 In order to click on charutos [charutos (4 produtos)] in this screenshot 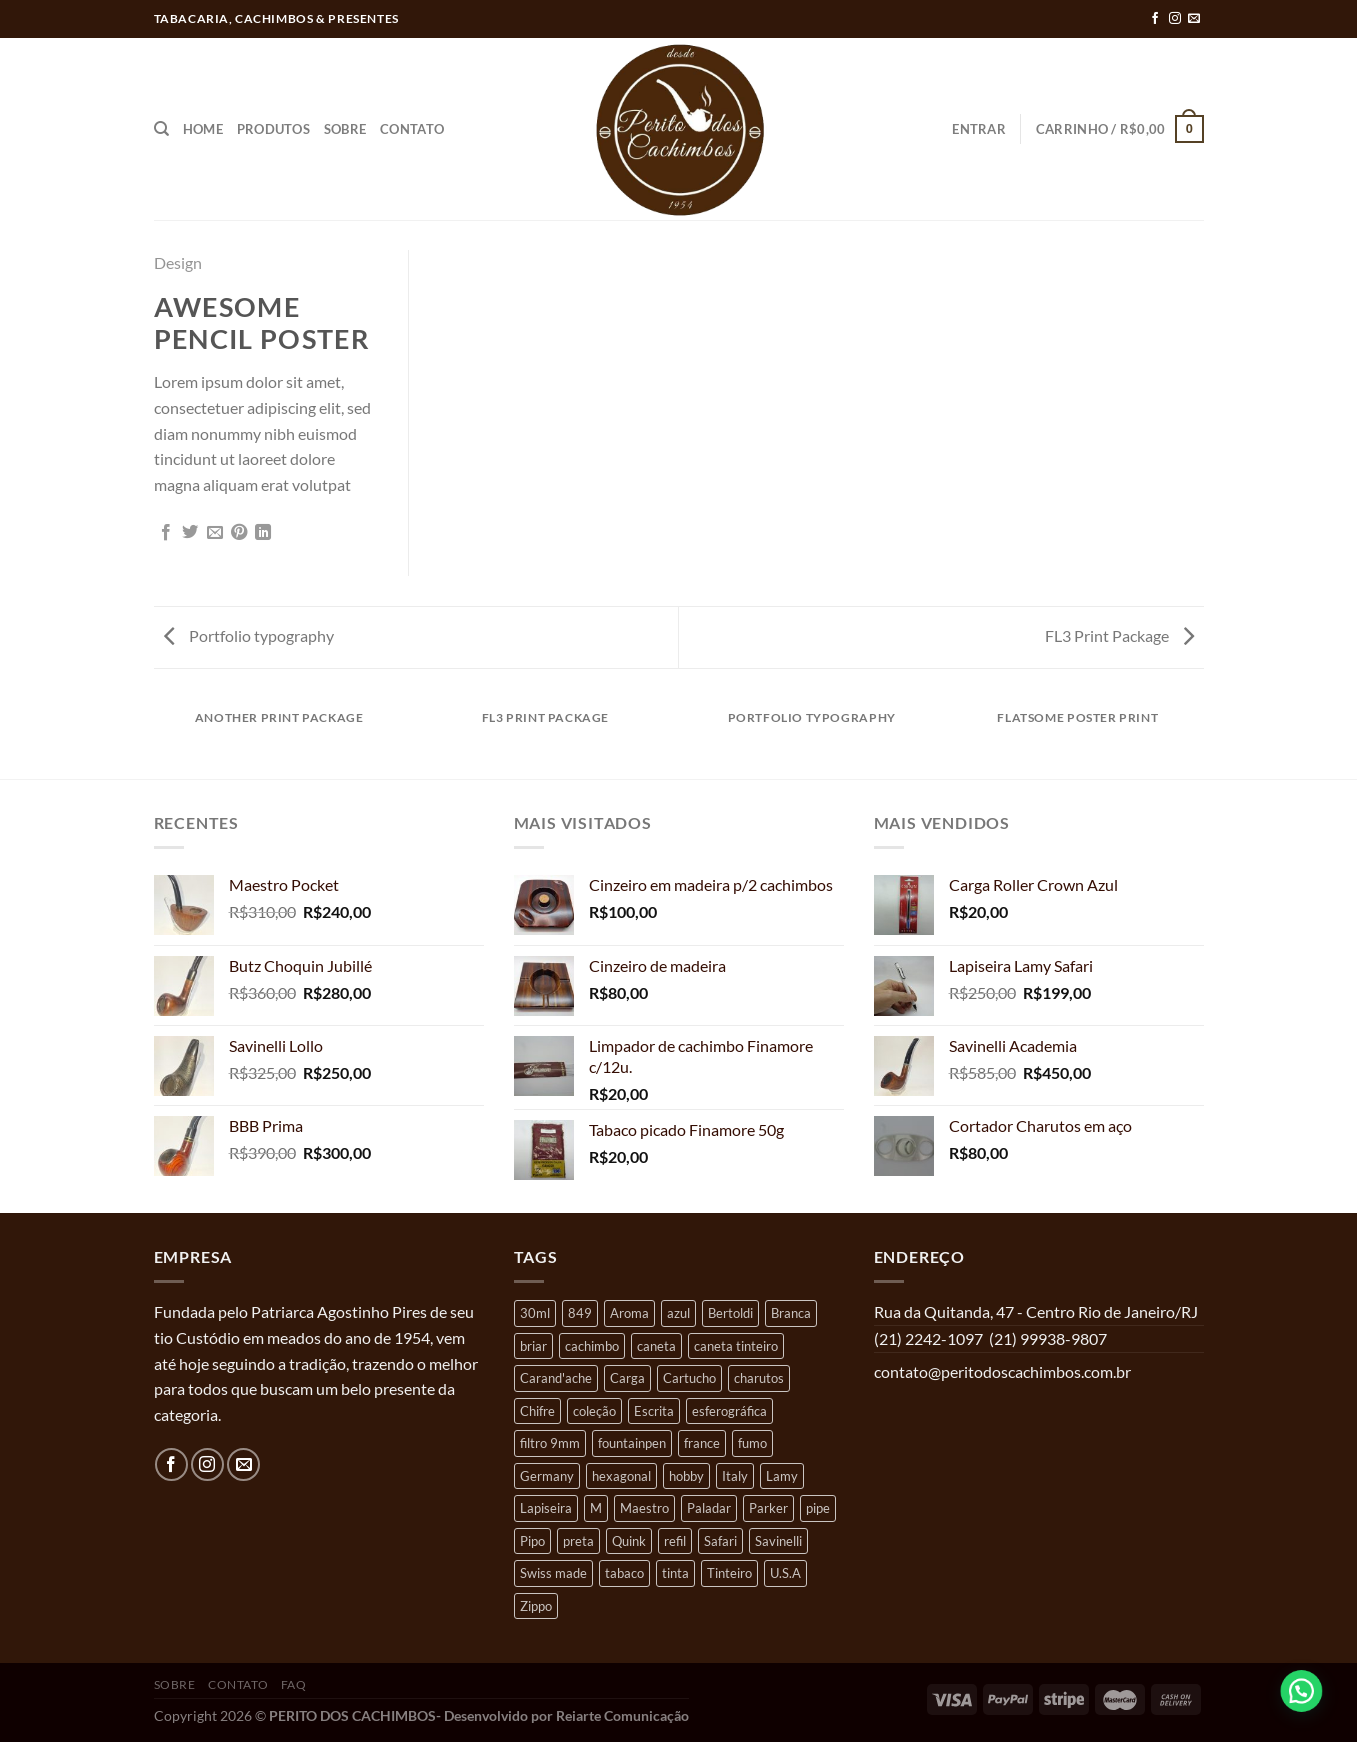, I will do `click(759, 1378)`.